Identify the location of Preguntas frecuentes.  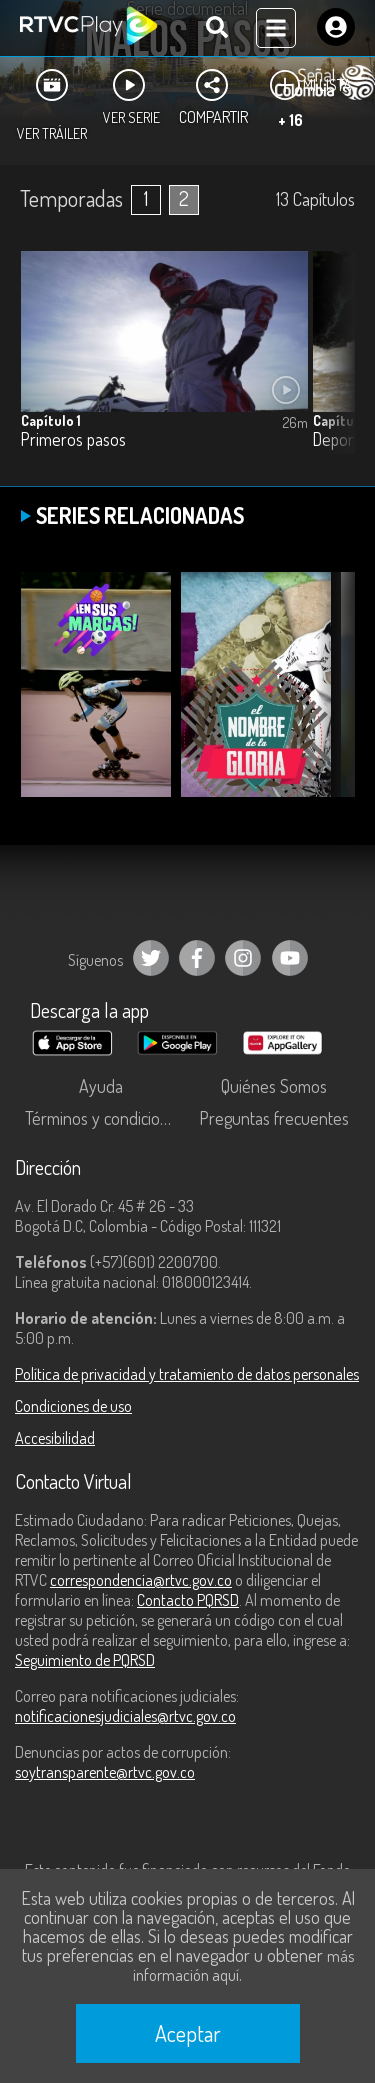
(274, 1118).